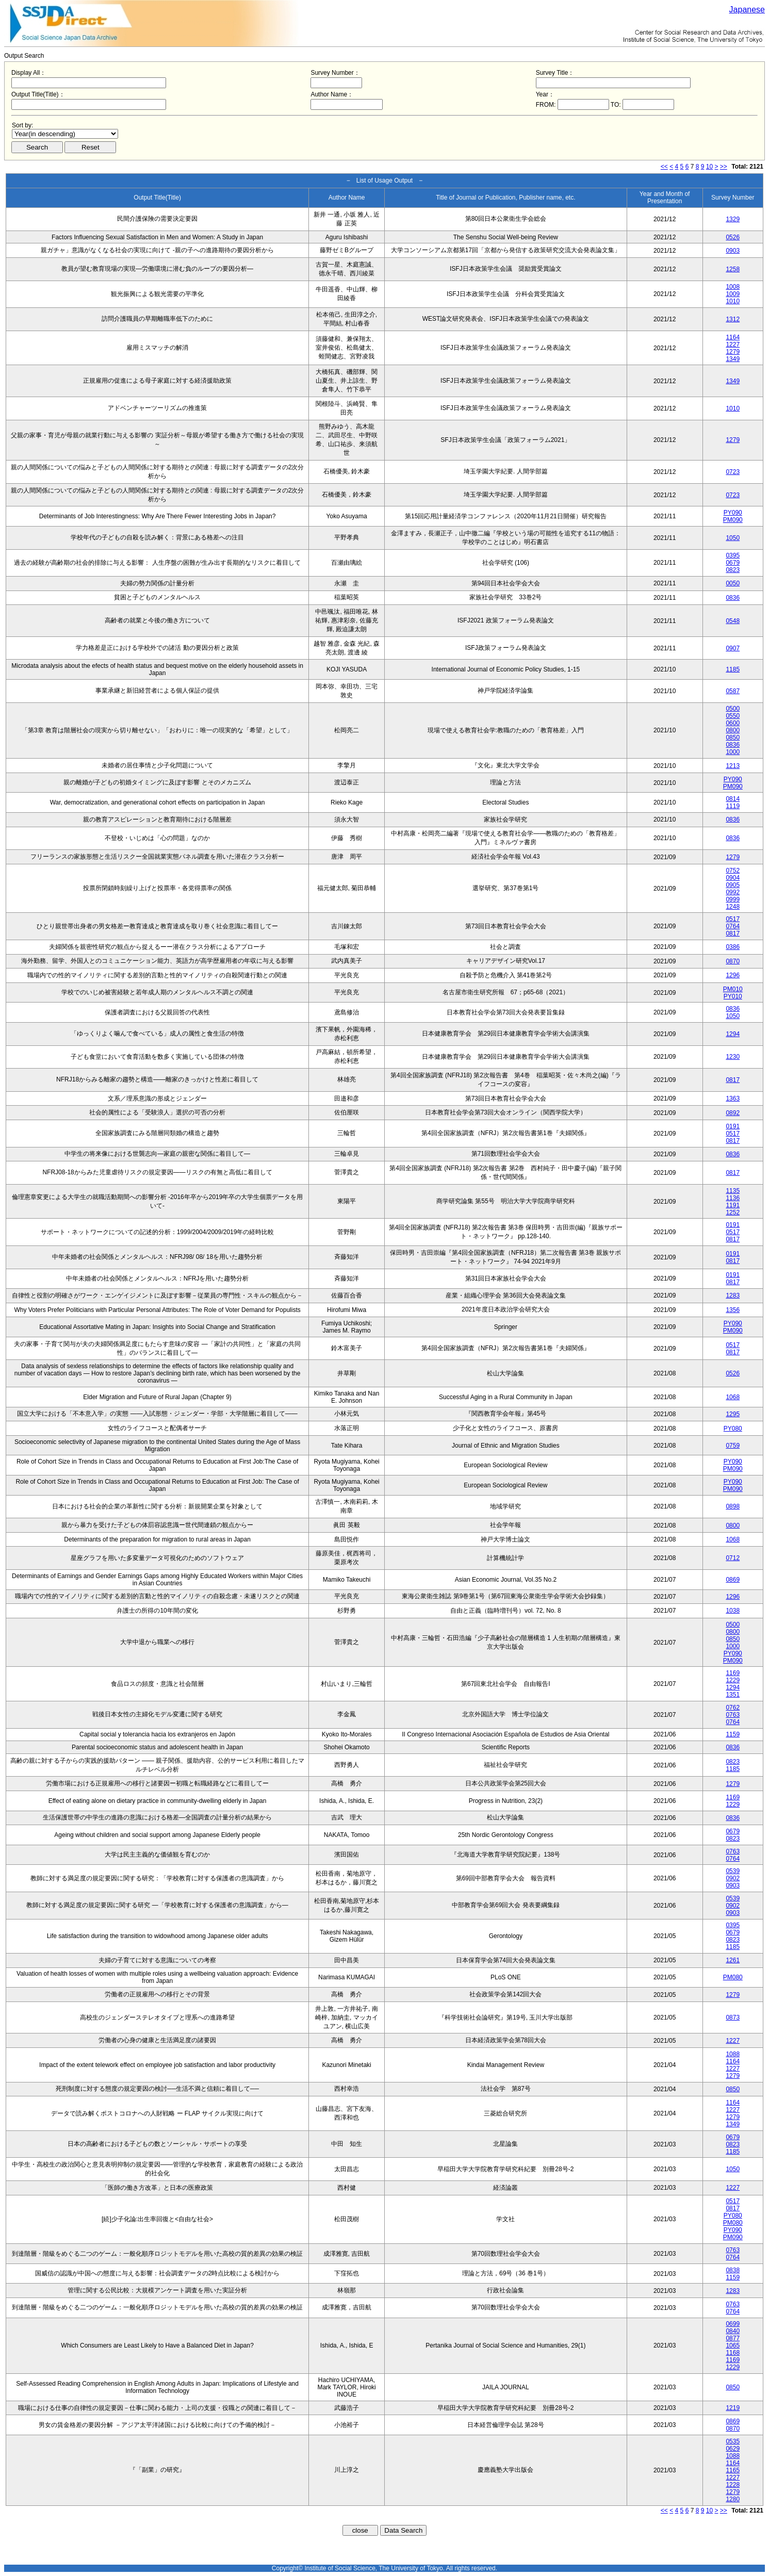  What do you see at coordinates (733, 512) in the screenshot?
I see `PY090` at bounding box center [733, 512].